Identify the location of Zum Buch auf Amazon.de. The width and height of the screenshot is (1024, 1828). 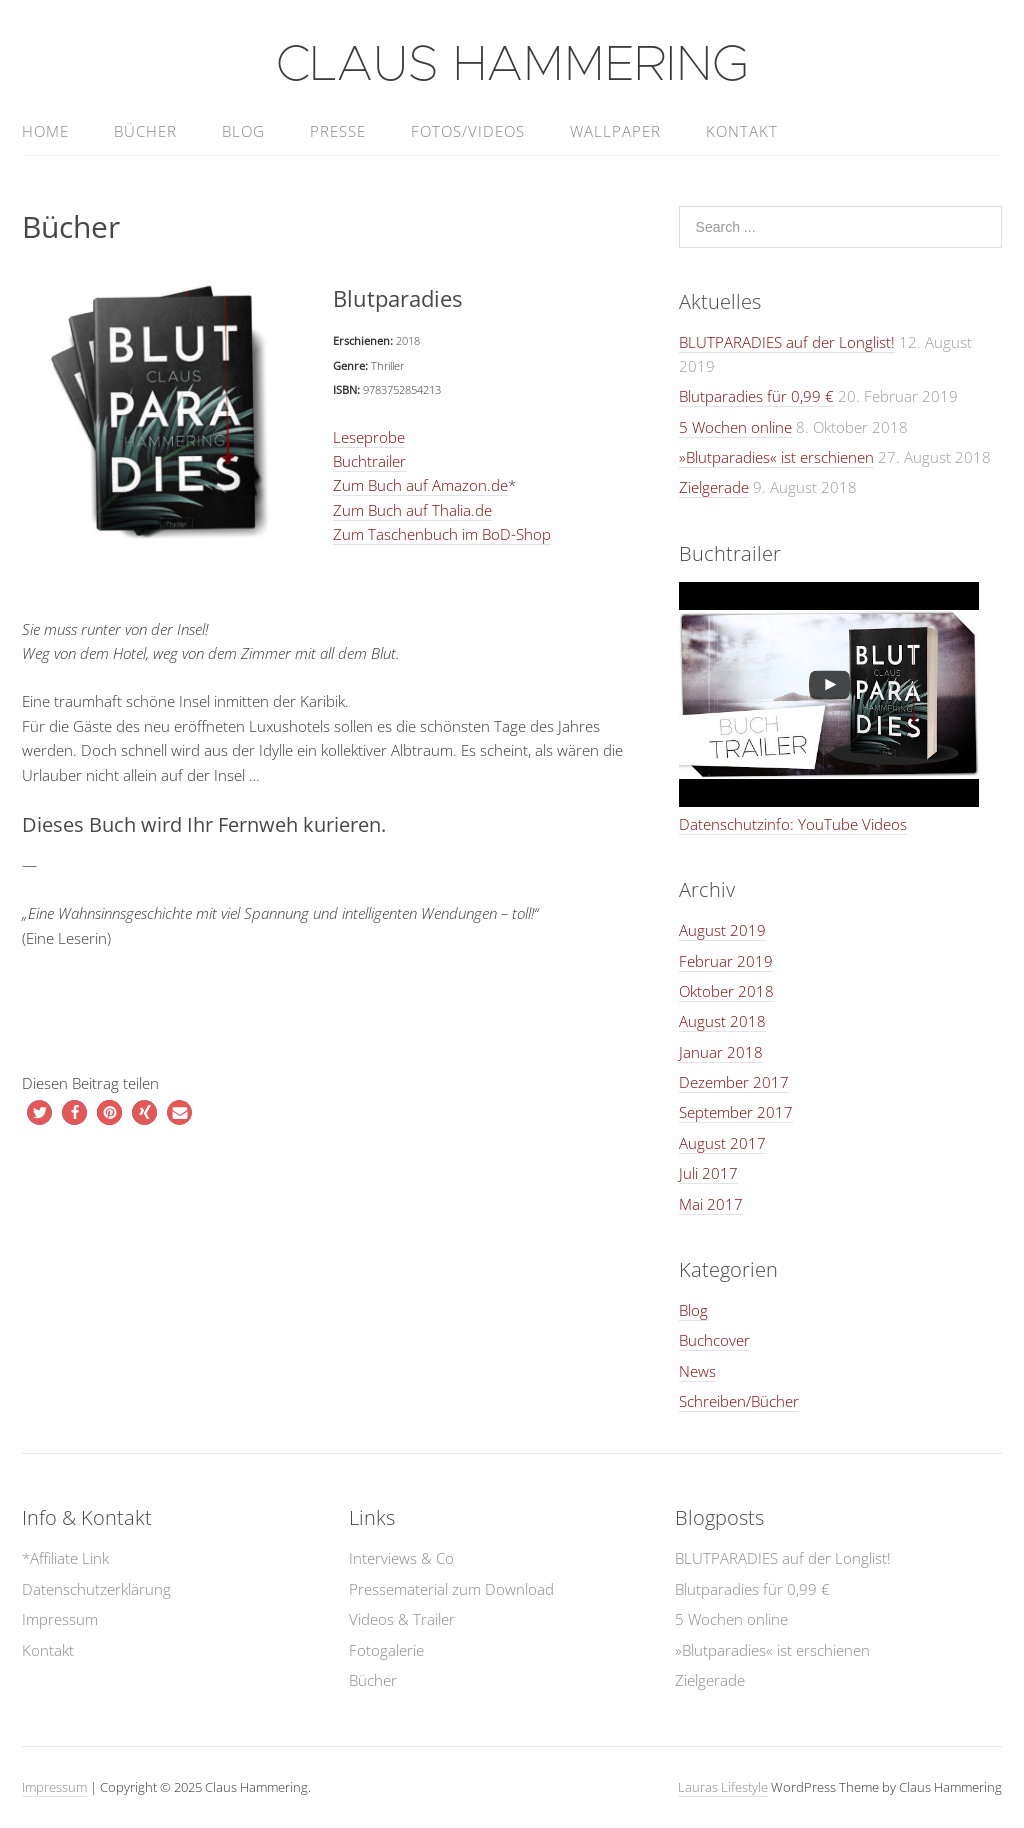
(420, 485).